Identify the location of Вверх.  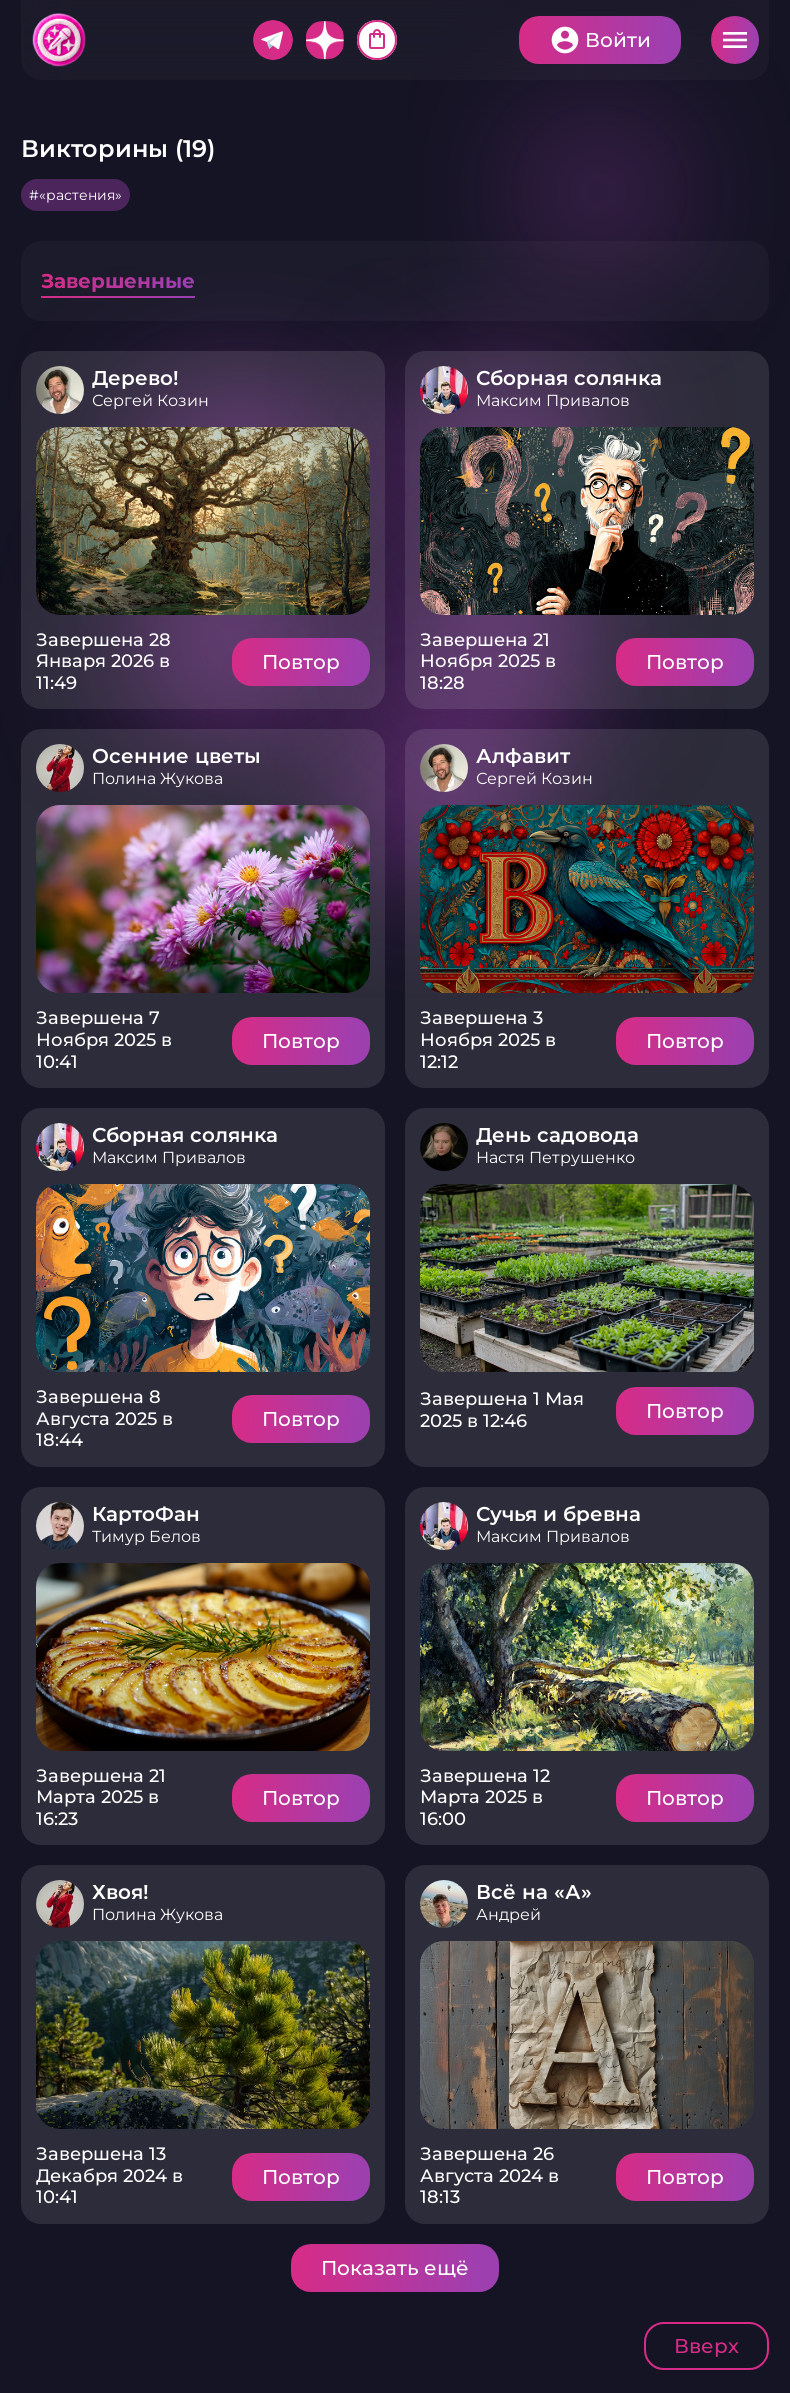
(706, 2346).